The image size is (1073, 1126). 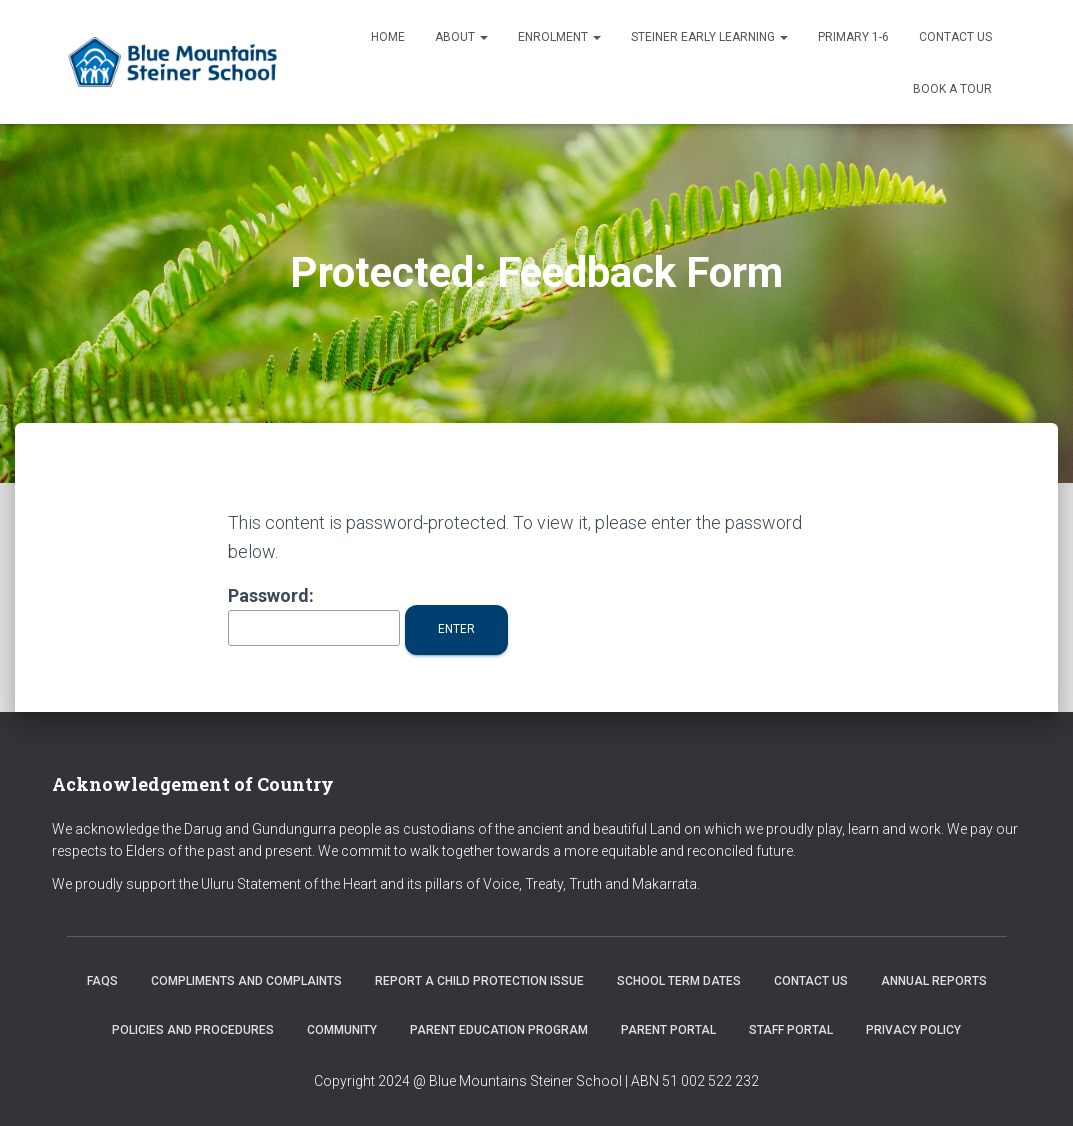 What do you see at coordinates (559, 37) in the screenshot?
I see `Enrolment` at bounding box center [559, 37].